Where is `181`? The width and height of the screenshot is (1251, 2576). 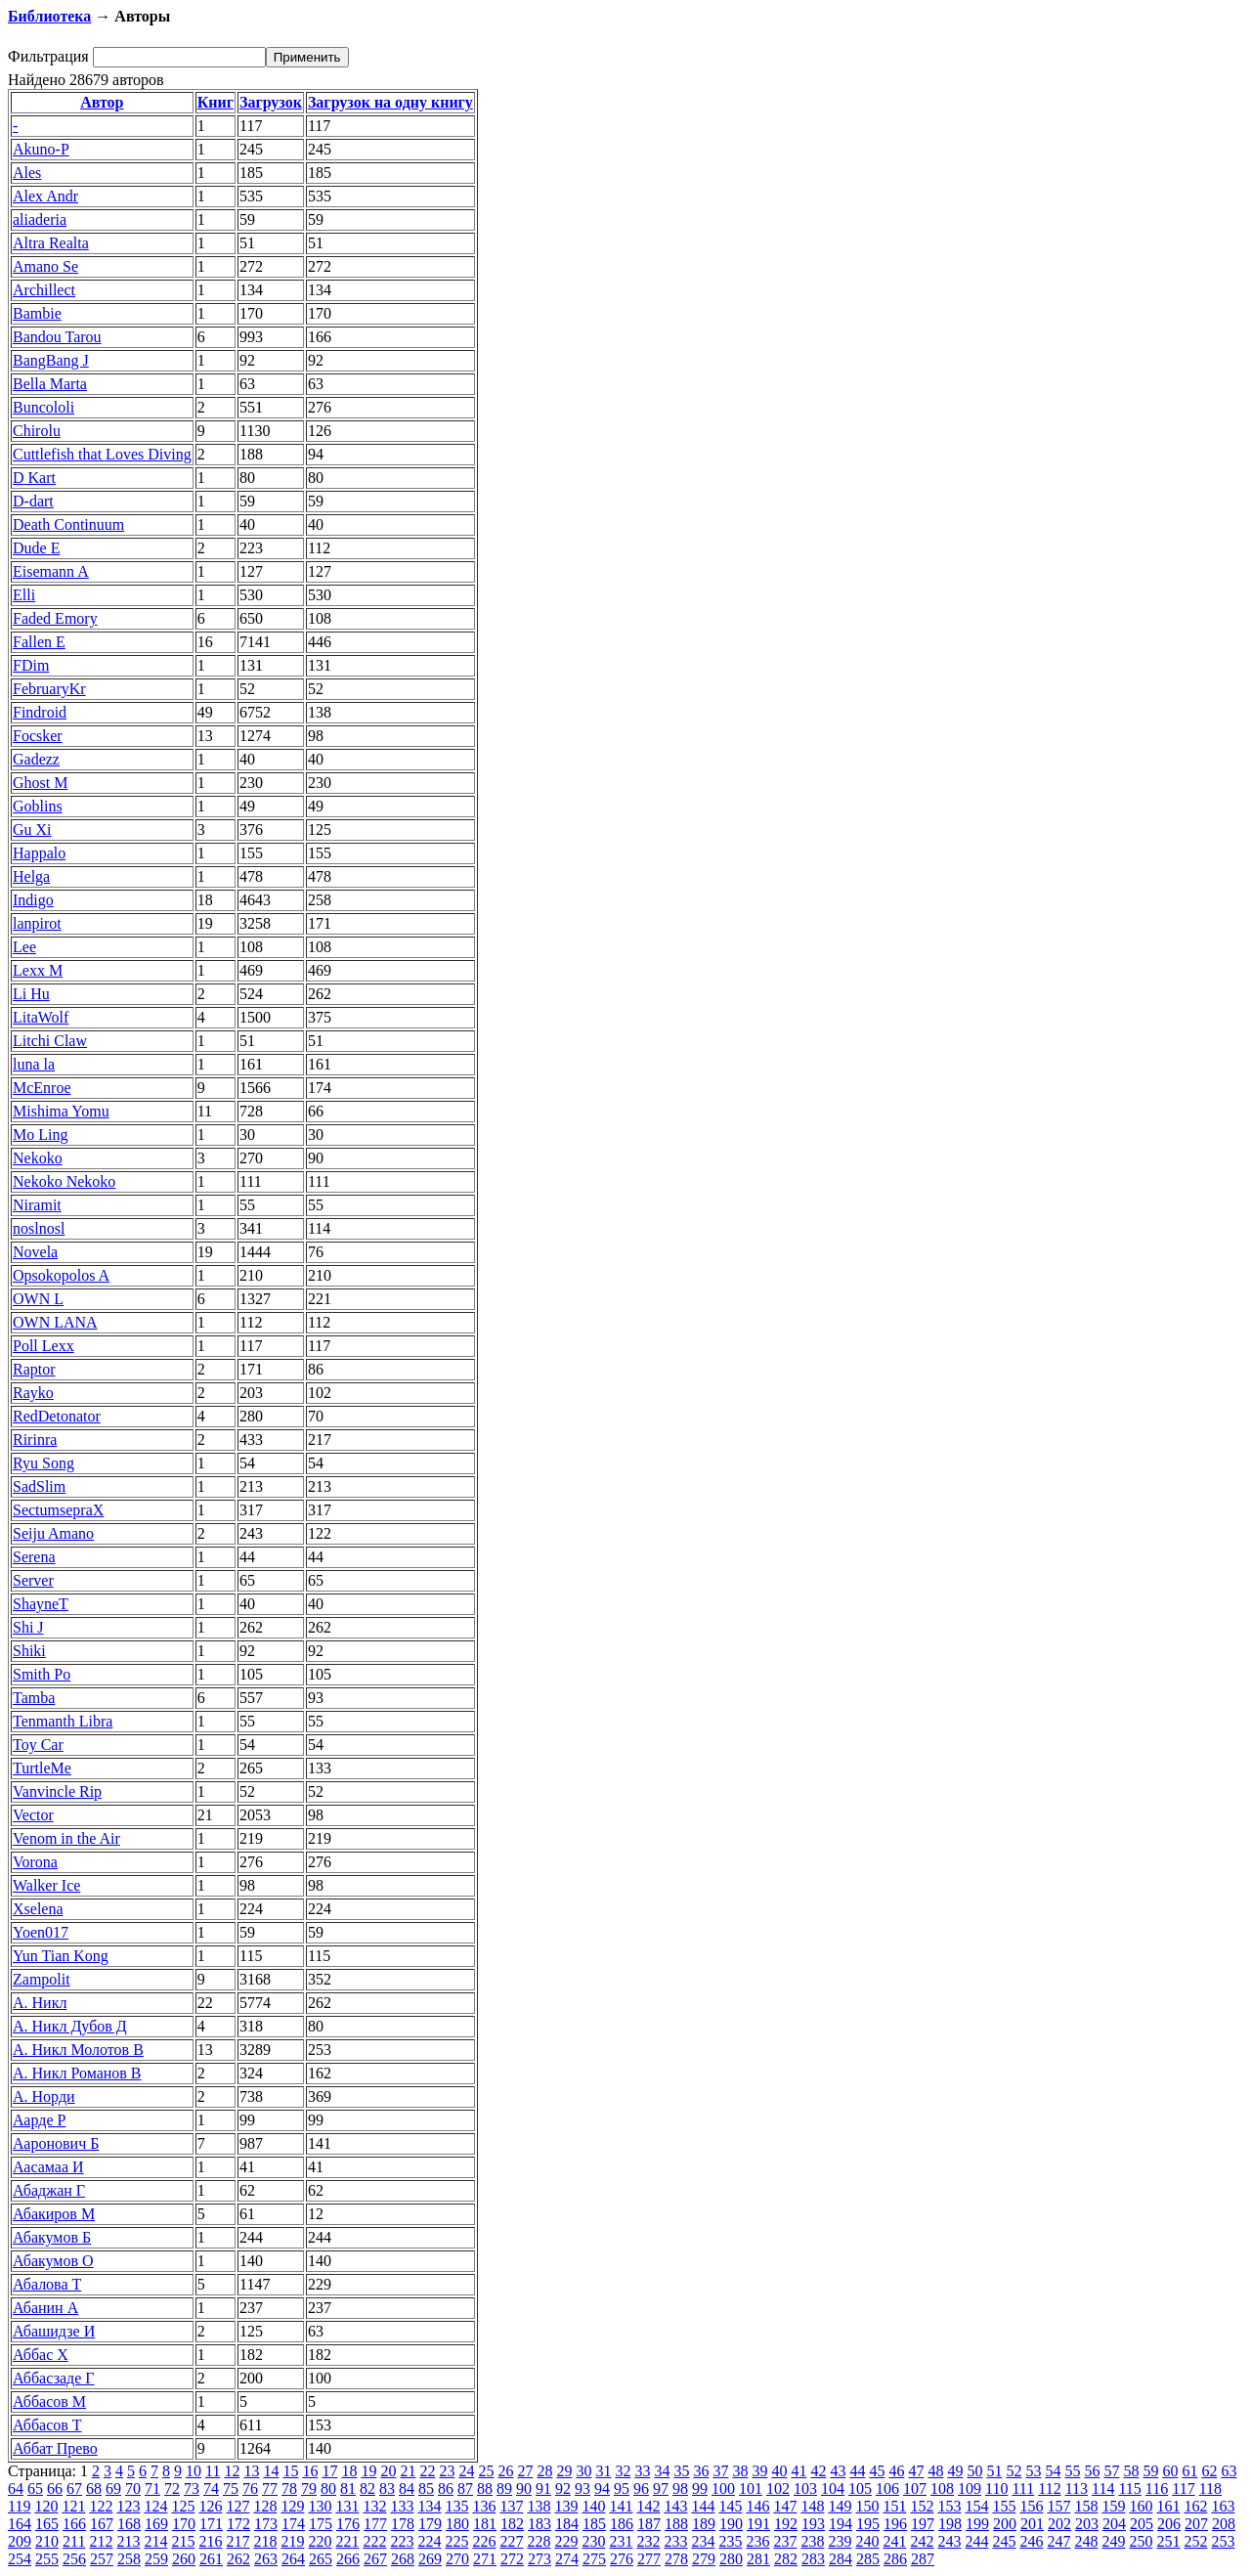
181 is located at coordinates (484, 2523).